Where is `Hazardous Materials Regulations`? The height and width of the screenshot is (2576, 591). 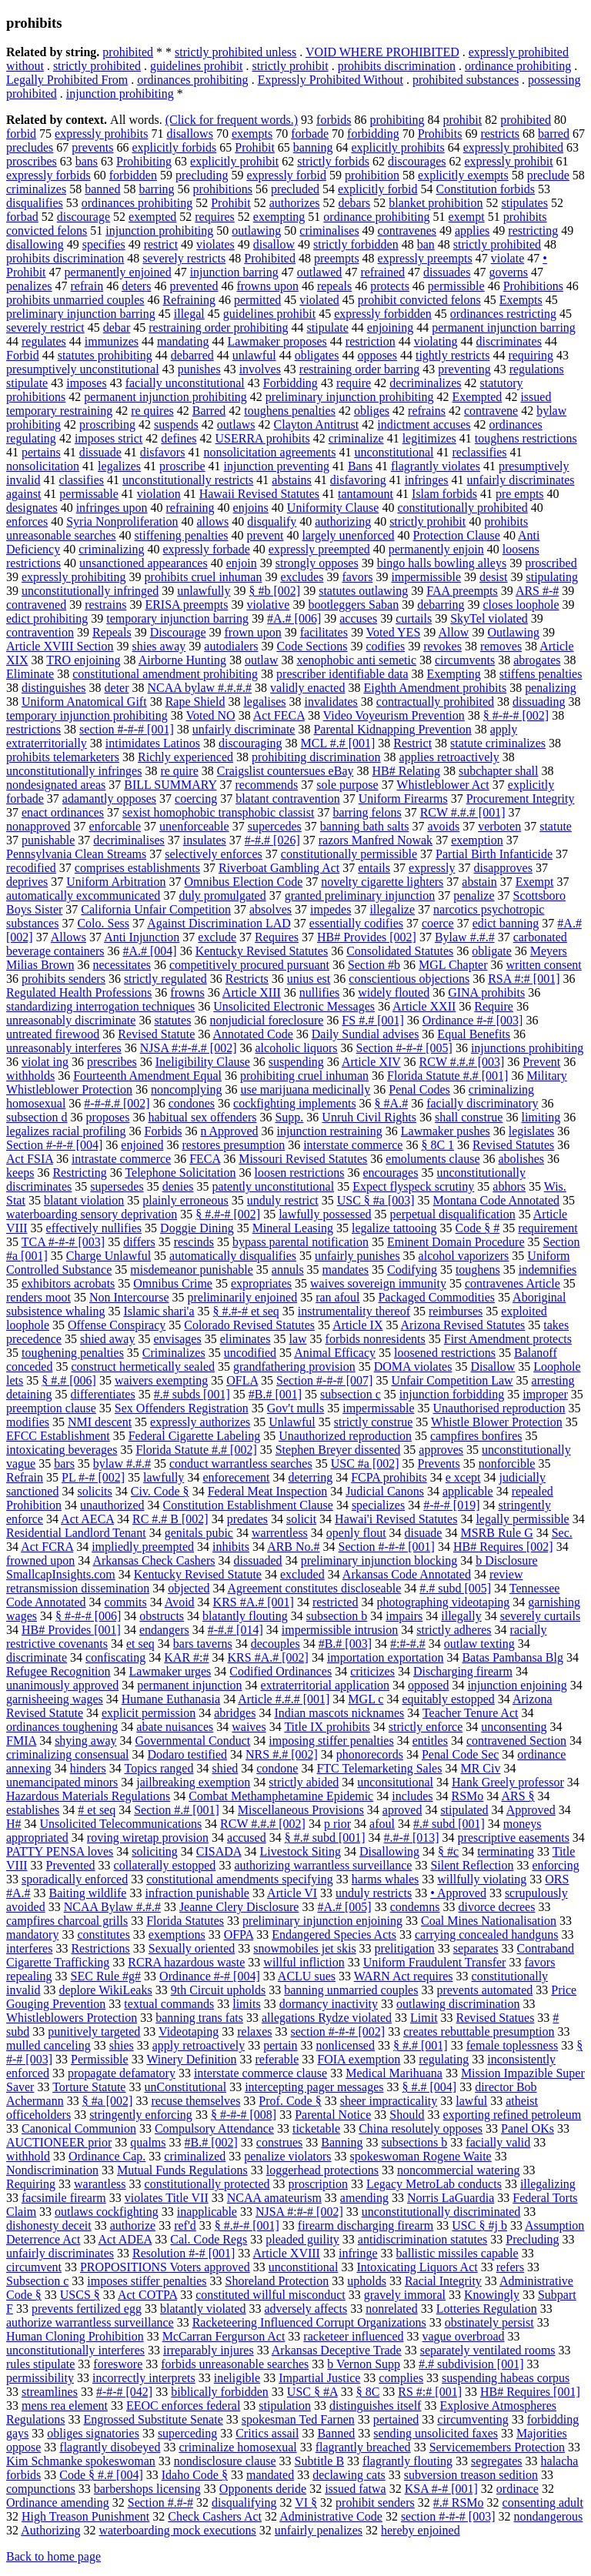
Hazardous Materials Regulations is located at coordinates (88, 1796).